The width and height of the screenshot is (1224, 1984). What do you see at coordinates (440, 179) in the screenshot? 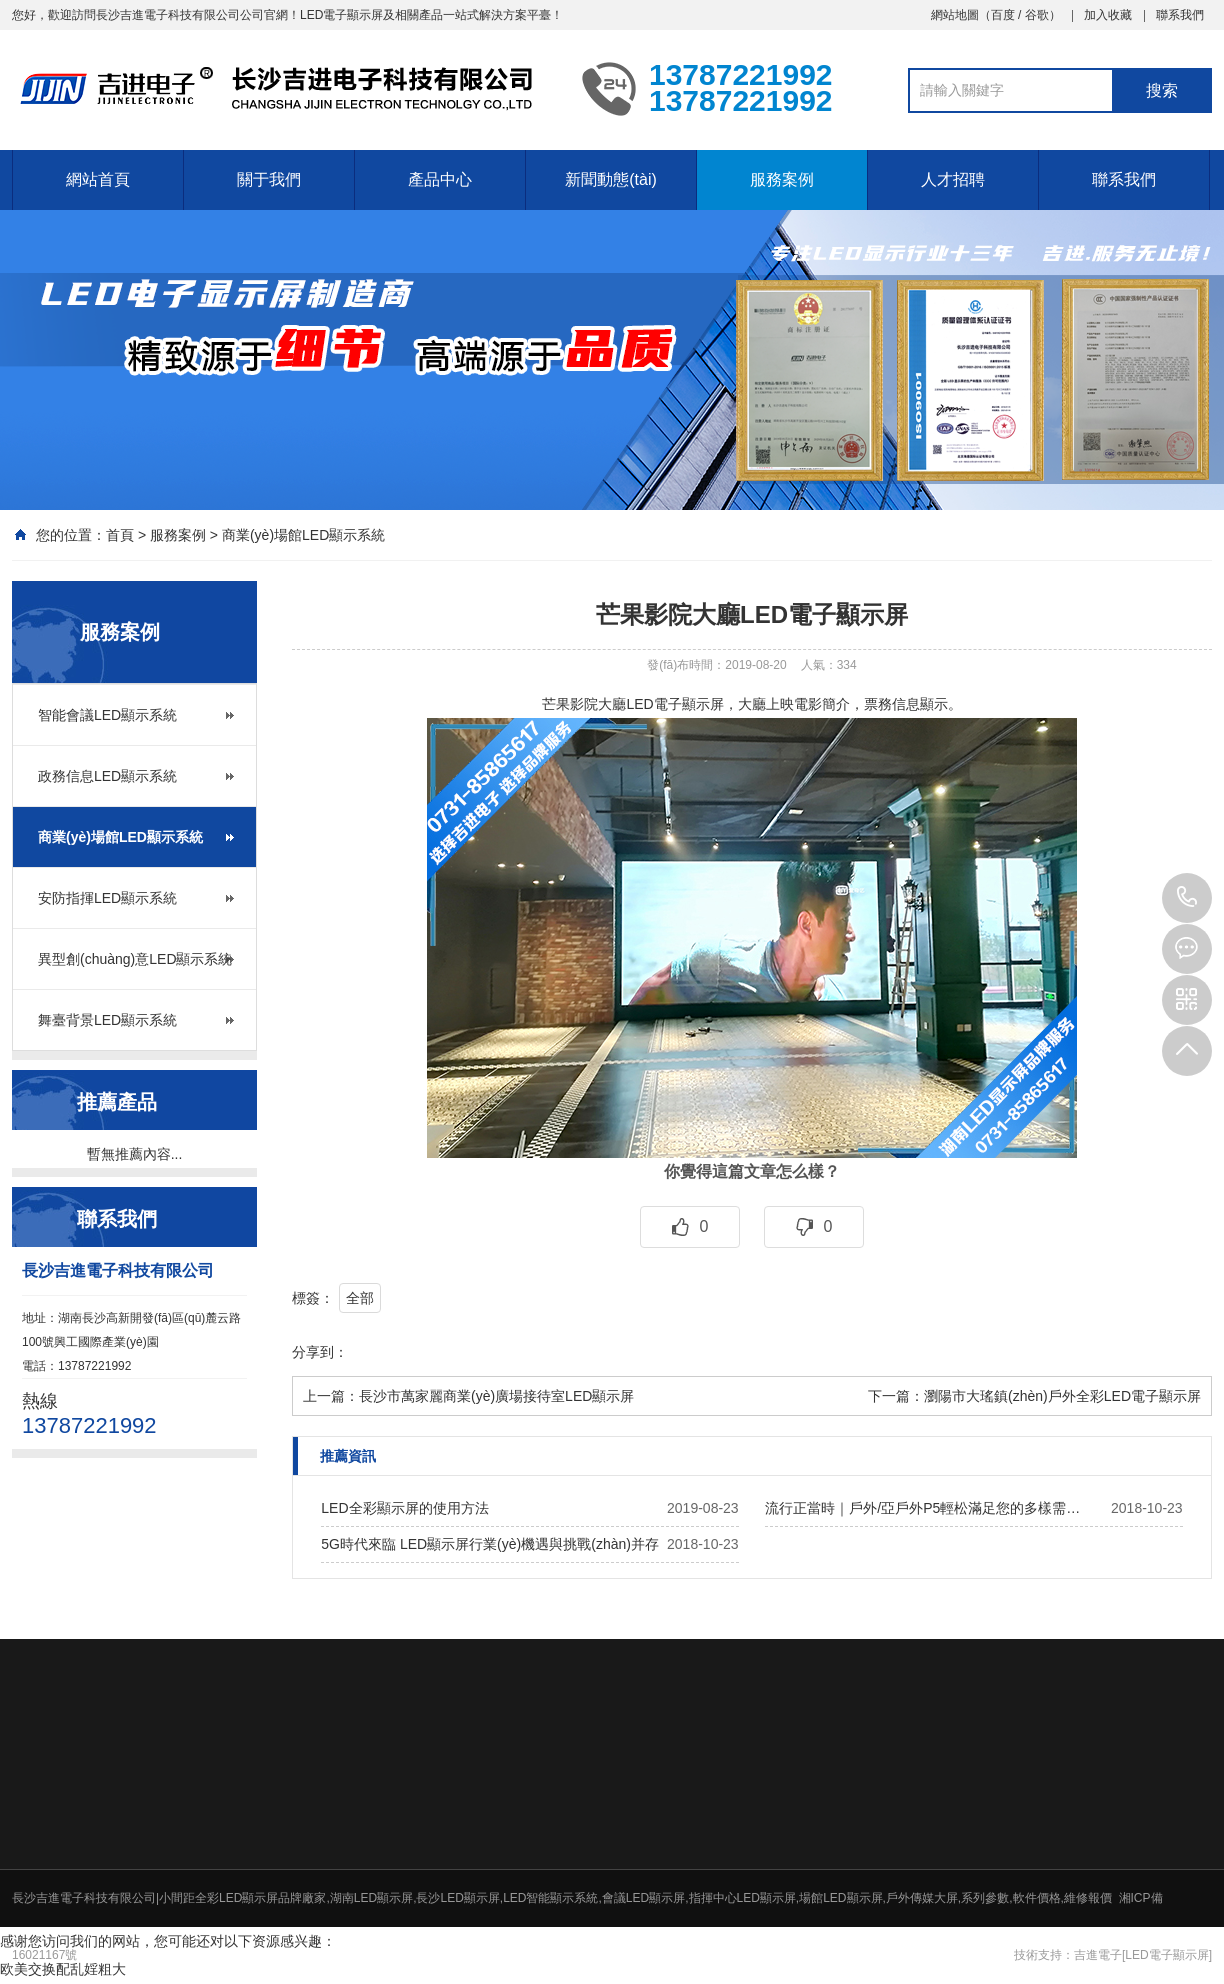
I see `產品中心` at bounding box center [440, 179].